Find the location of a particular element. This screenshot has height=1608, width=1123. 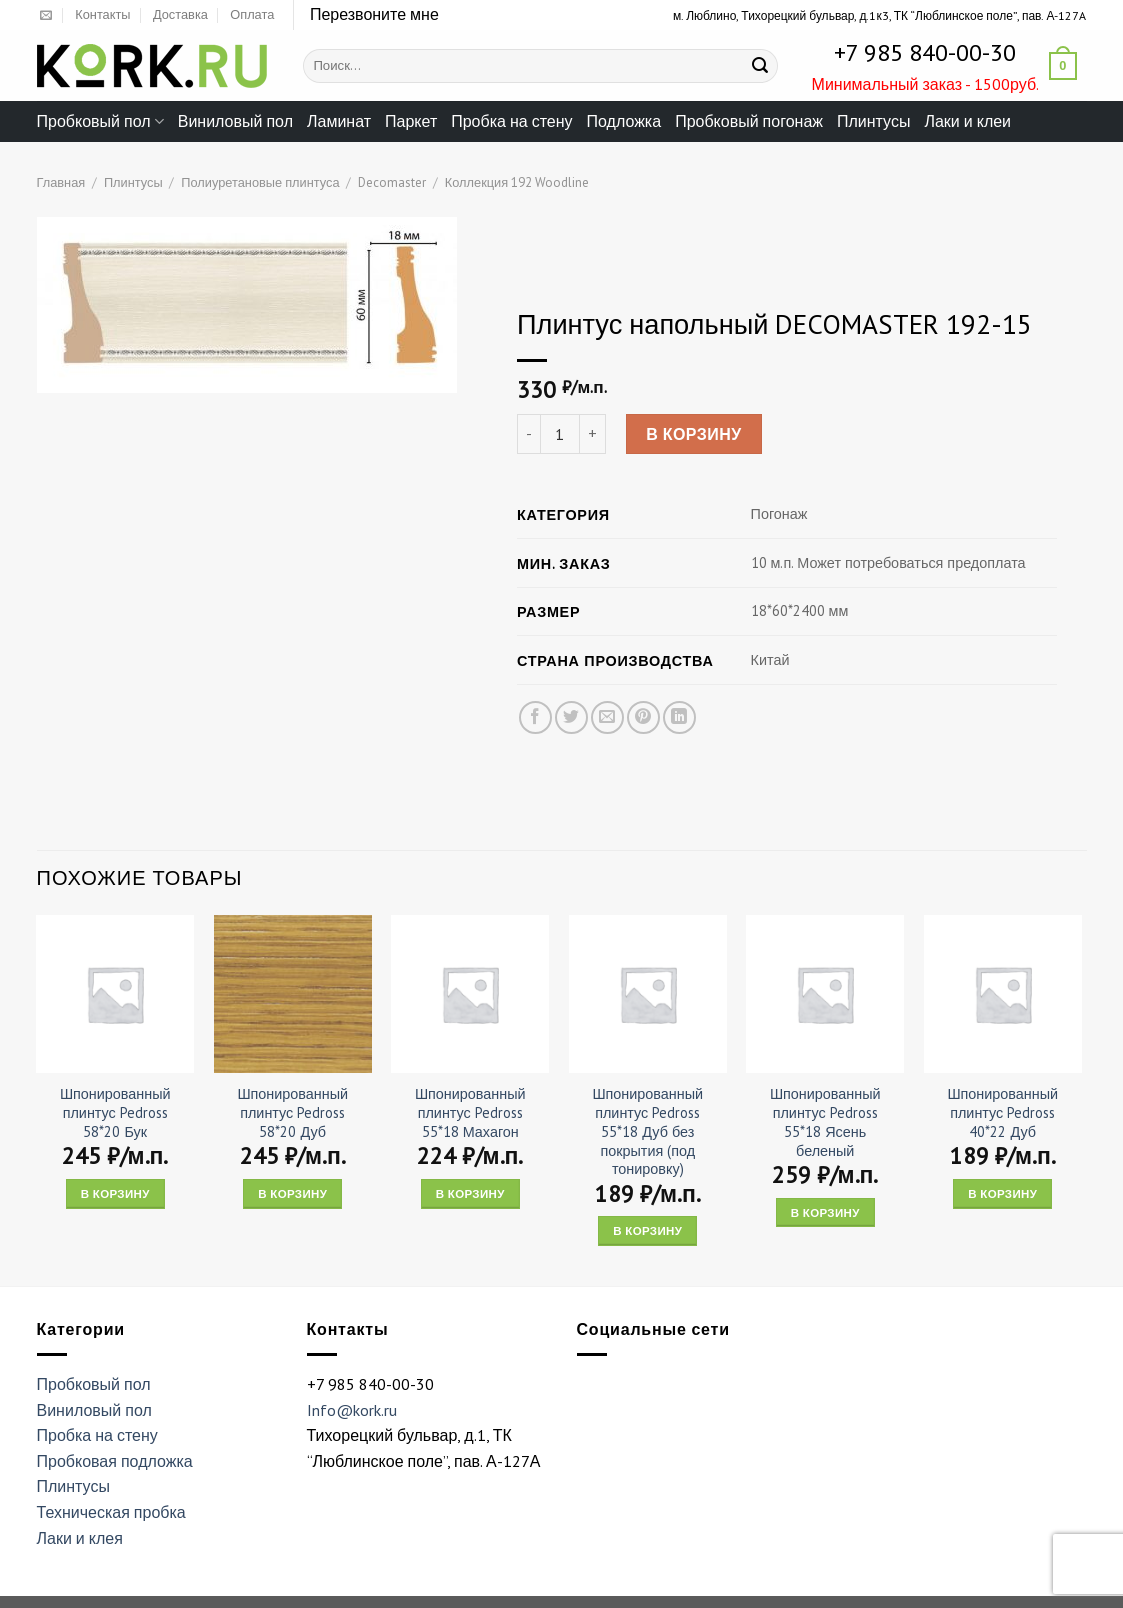

Шпонированный плинтус Pedross 55*18 Ясень беленый is located at coordinates (825, 1122).